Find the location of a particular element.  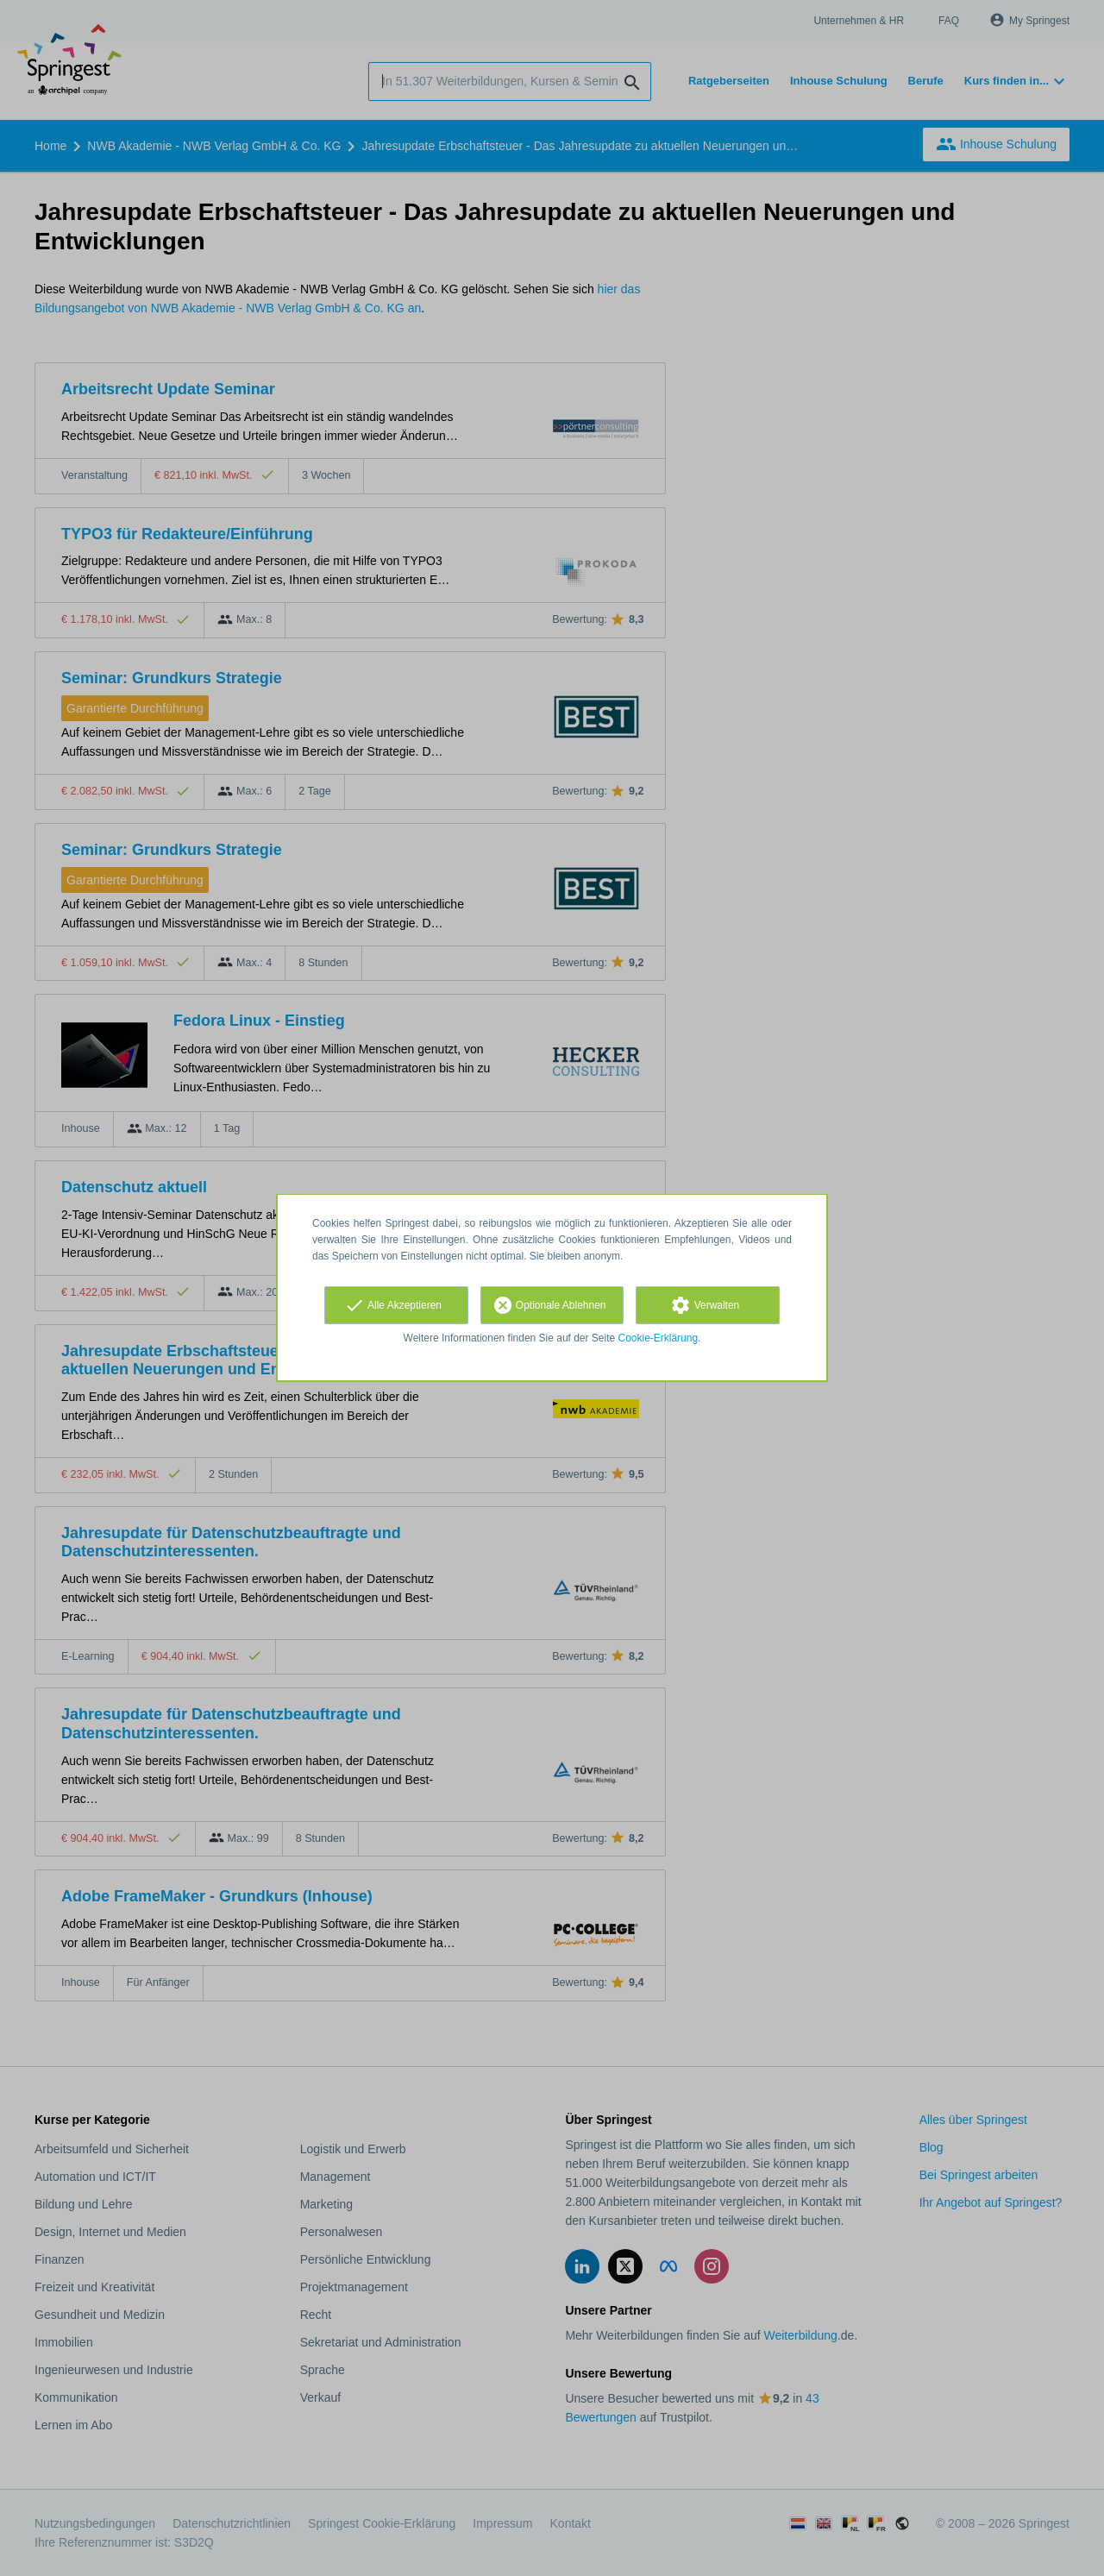

Cookie-Erklärung is located at coordinates (658, 1338).